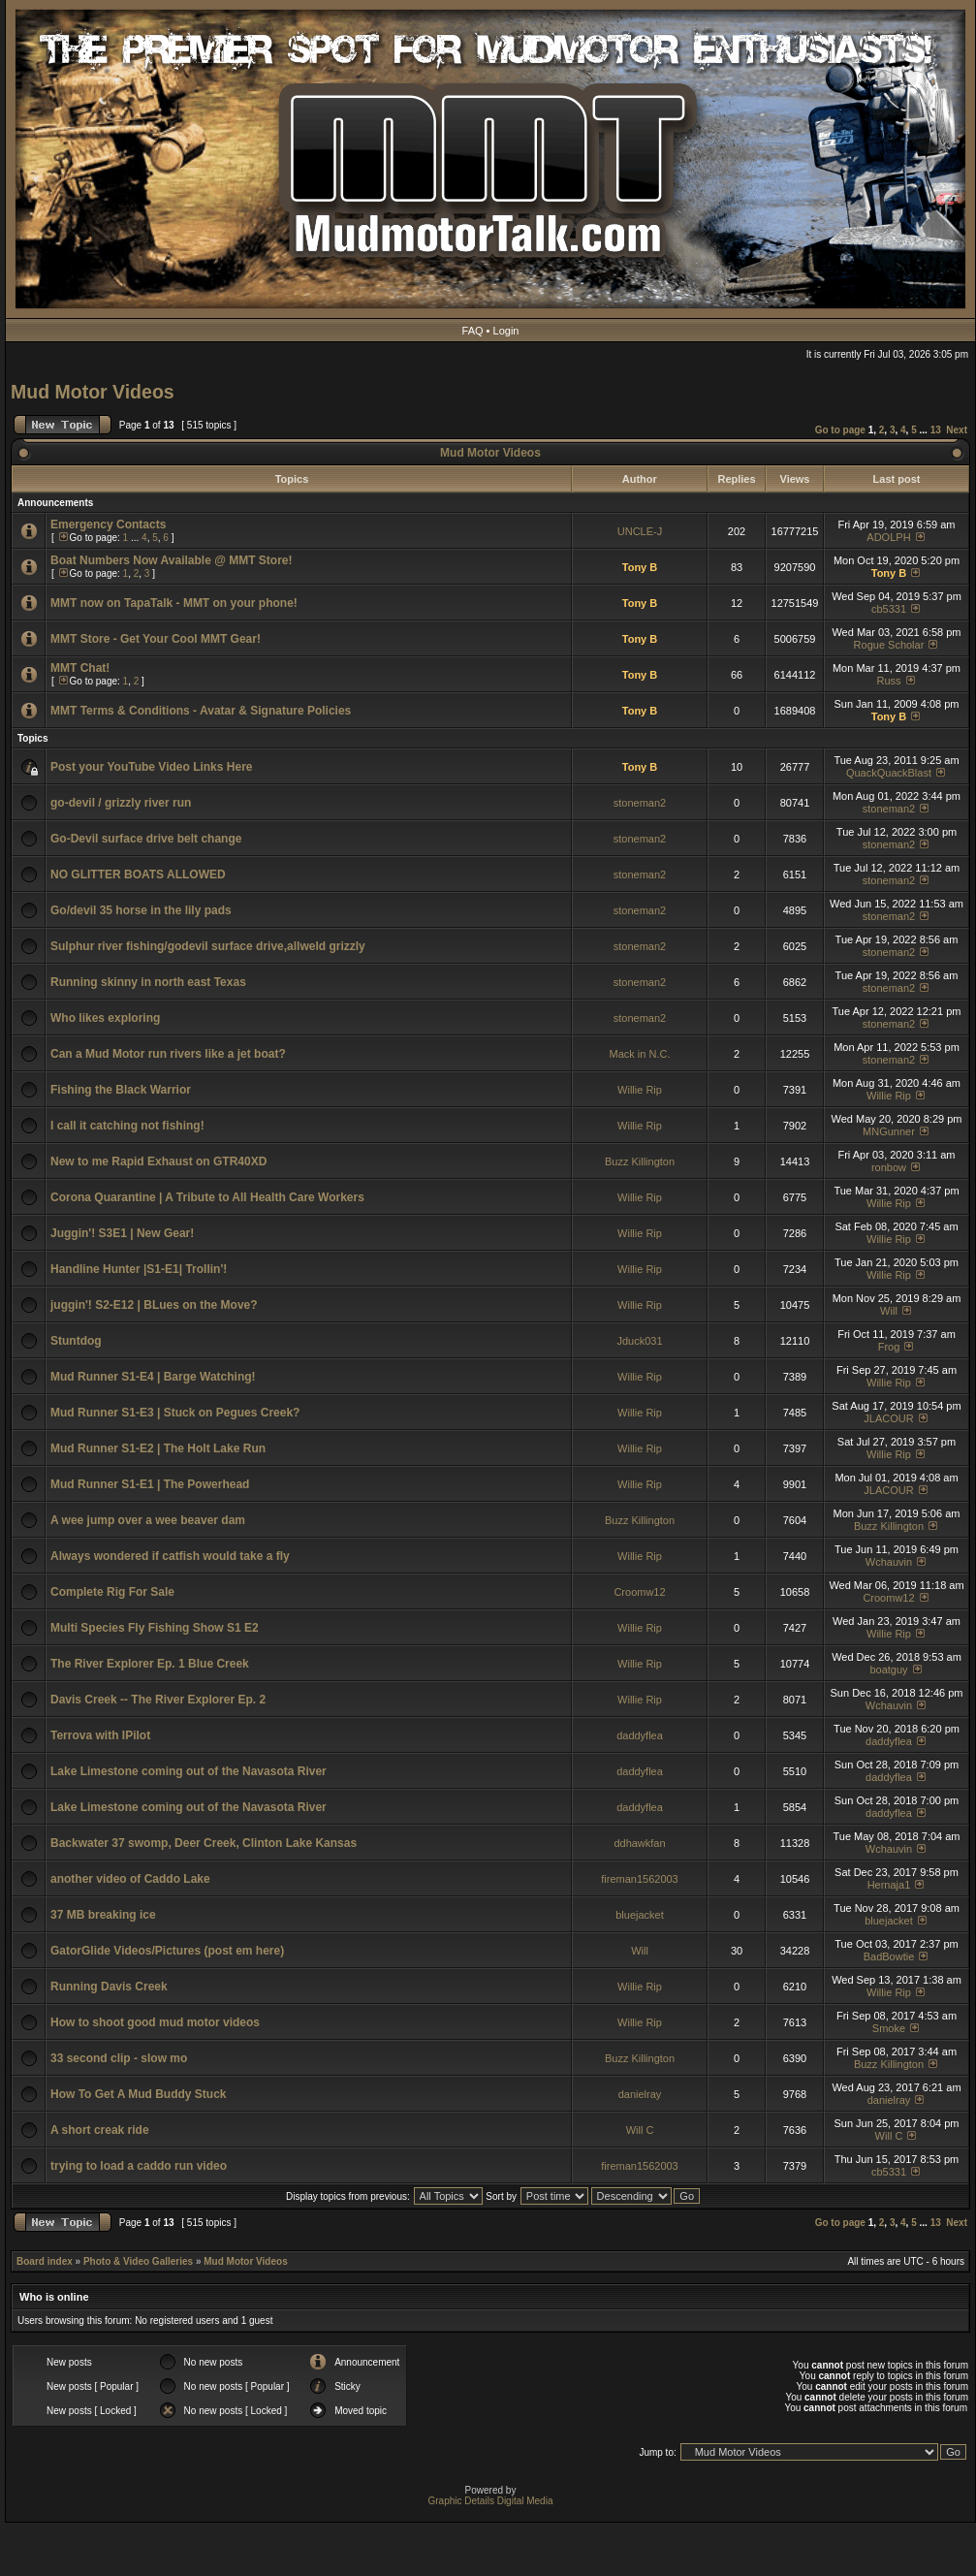 This screenshot has width=976, height=2576. What do you see at coordinates (170, 1556) in the screenshot?
I see `Always wondered if catfish would take a fly` at bounding box center [170, 1556].